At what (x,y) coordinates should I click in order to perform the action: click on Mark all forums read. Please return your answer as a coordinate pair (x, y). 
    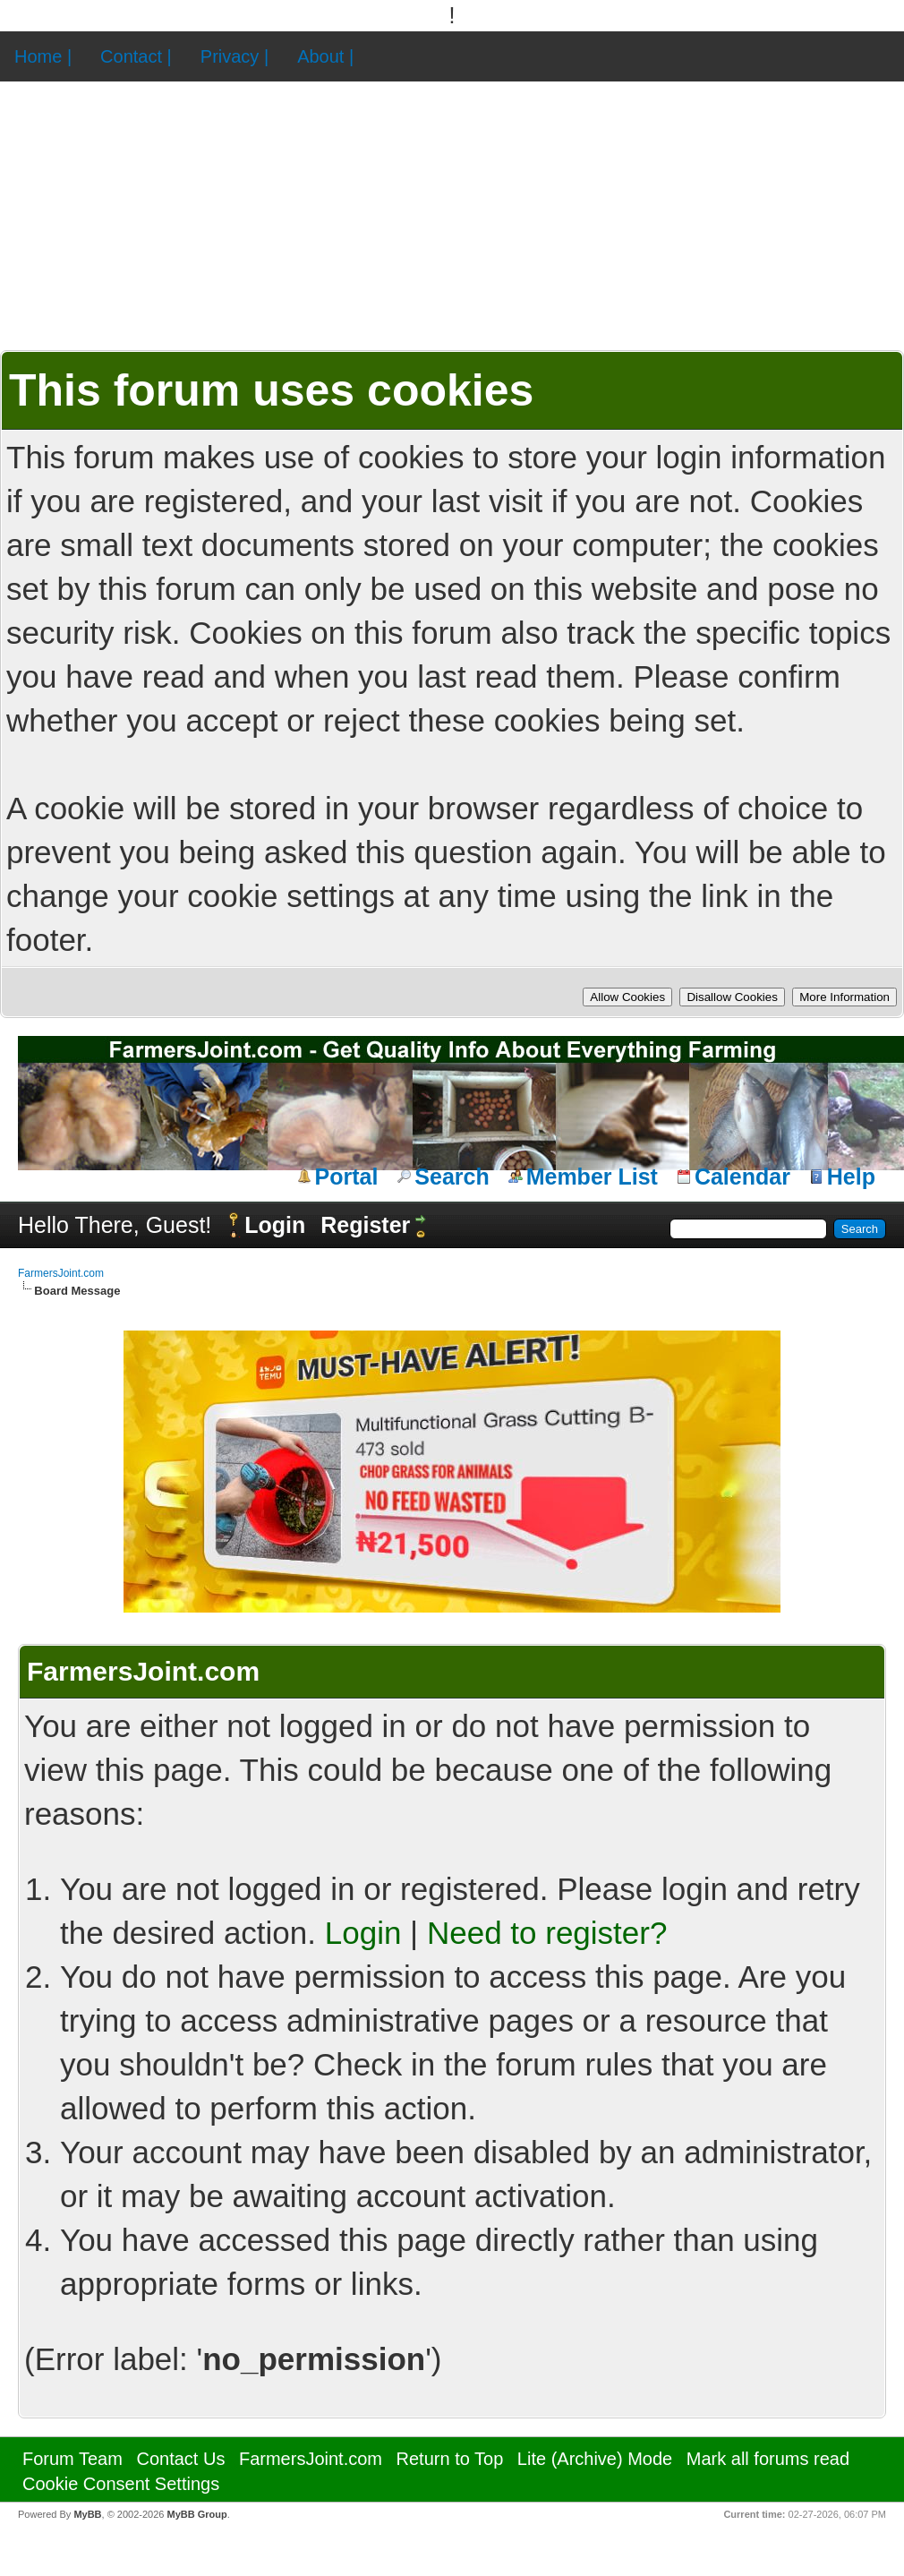
    Looking at the image, I should click on (768, 2459).